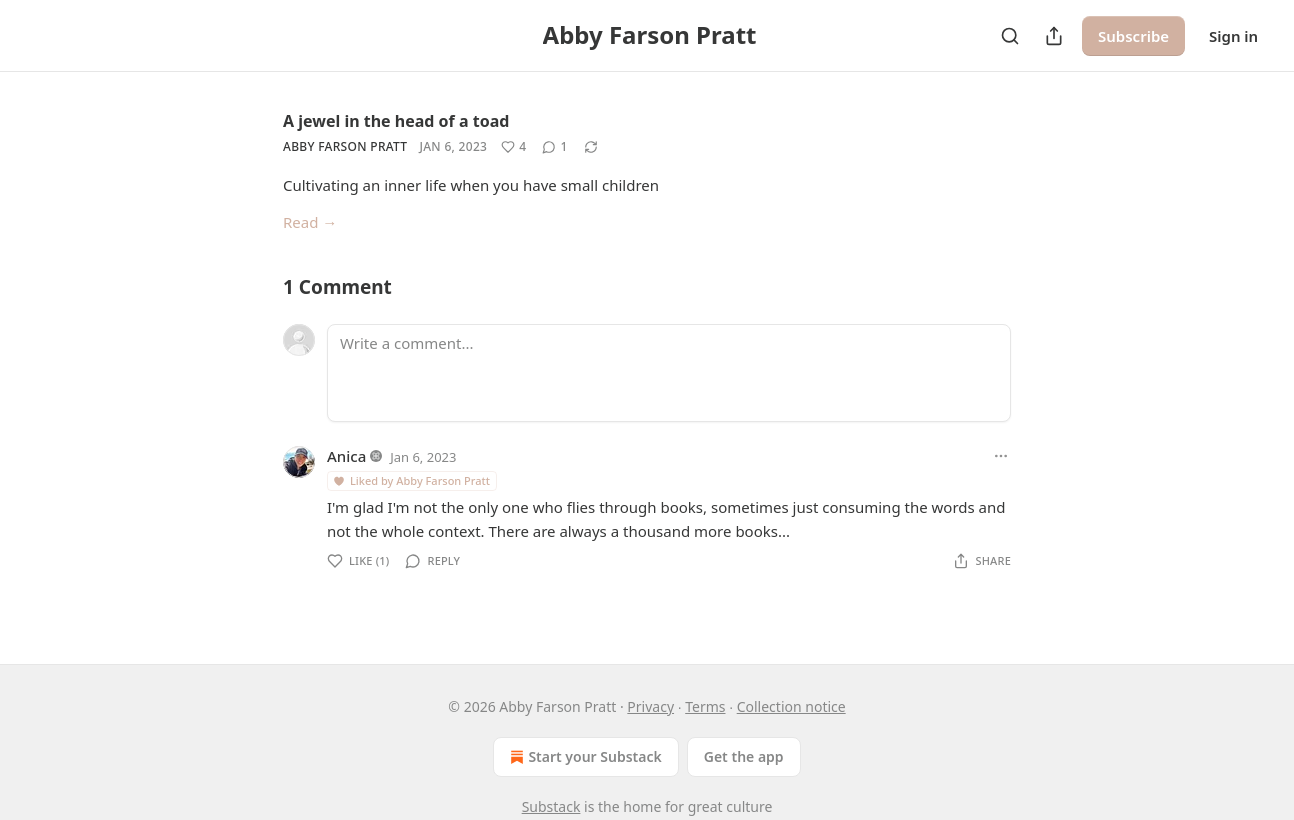 This screenshot has height=820, width=1294. I want to click on Anica, so click(346, 456).